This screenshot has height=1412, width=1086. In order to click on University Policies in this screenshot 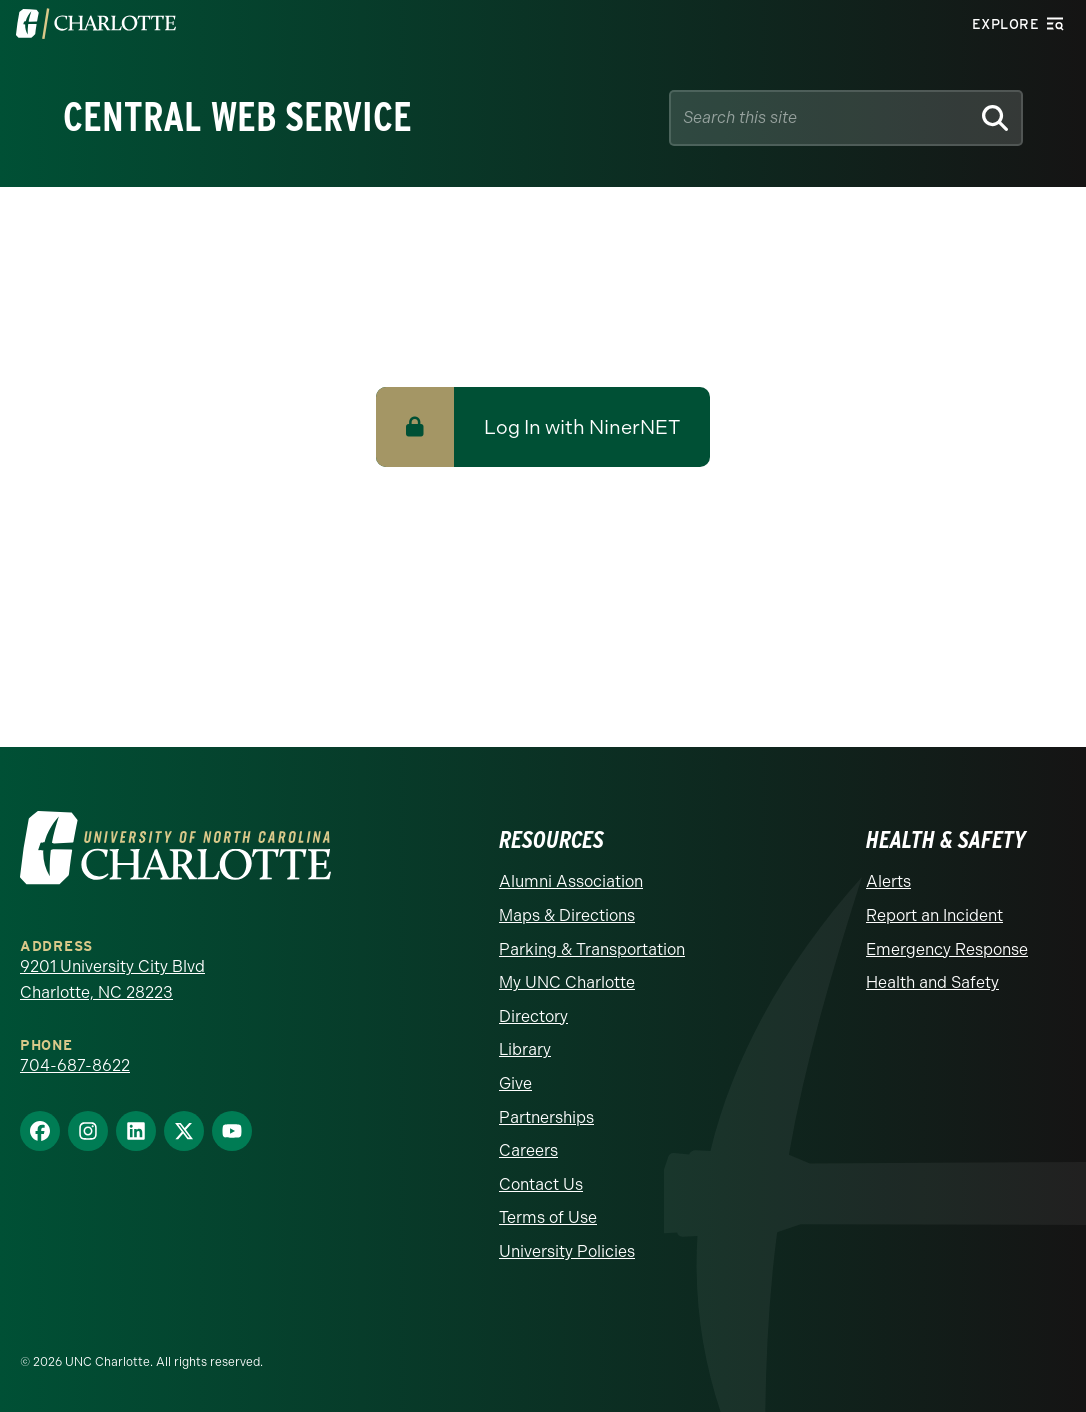, I will do `click(567, 1251)`.